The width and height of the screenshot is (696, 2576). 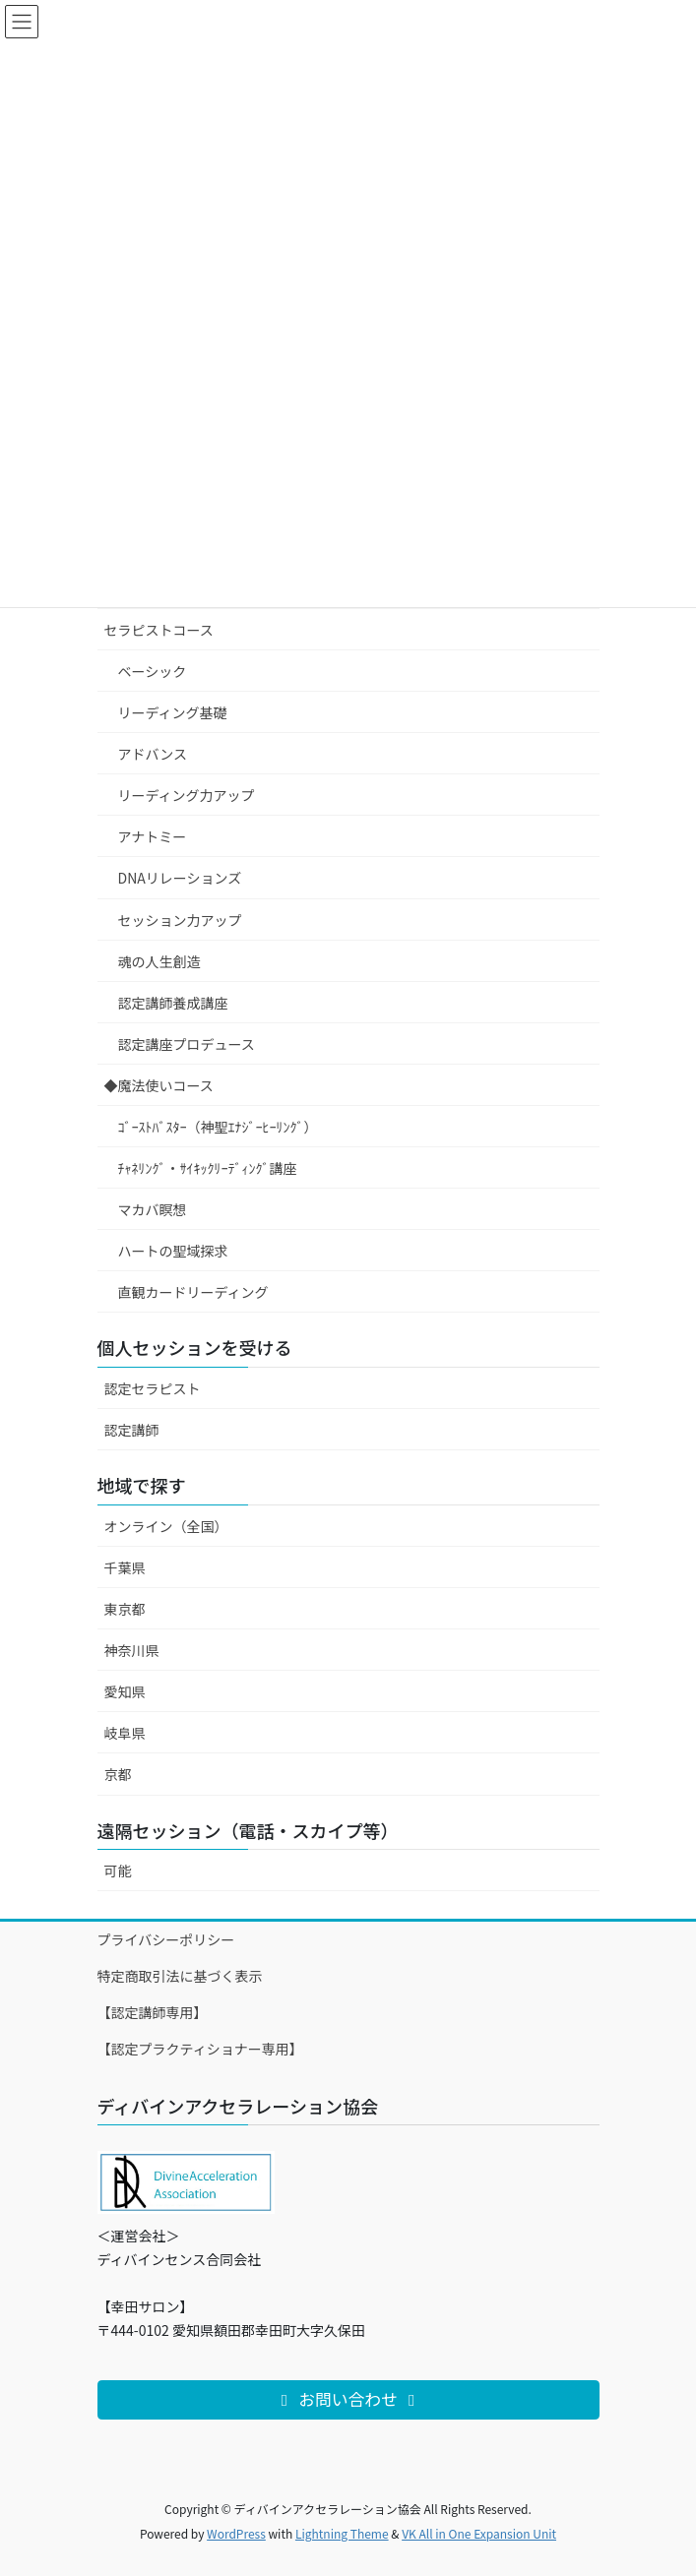 I want to click on 東京都, so click(x=125, y=1609).